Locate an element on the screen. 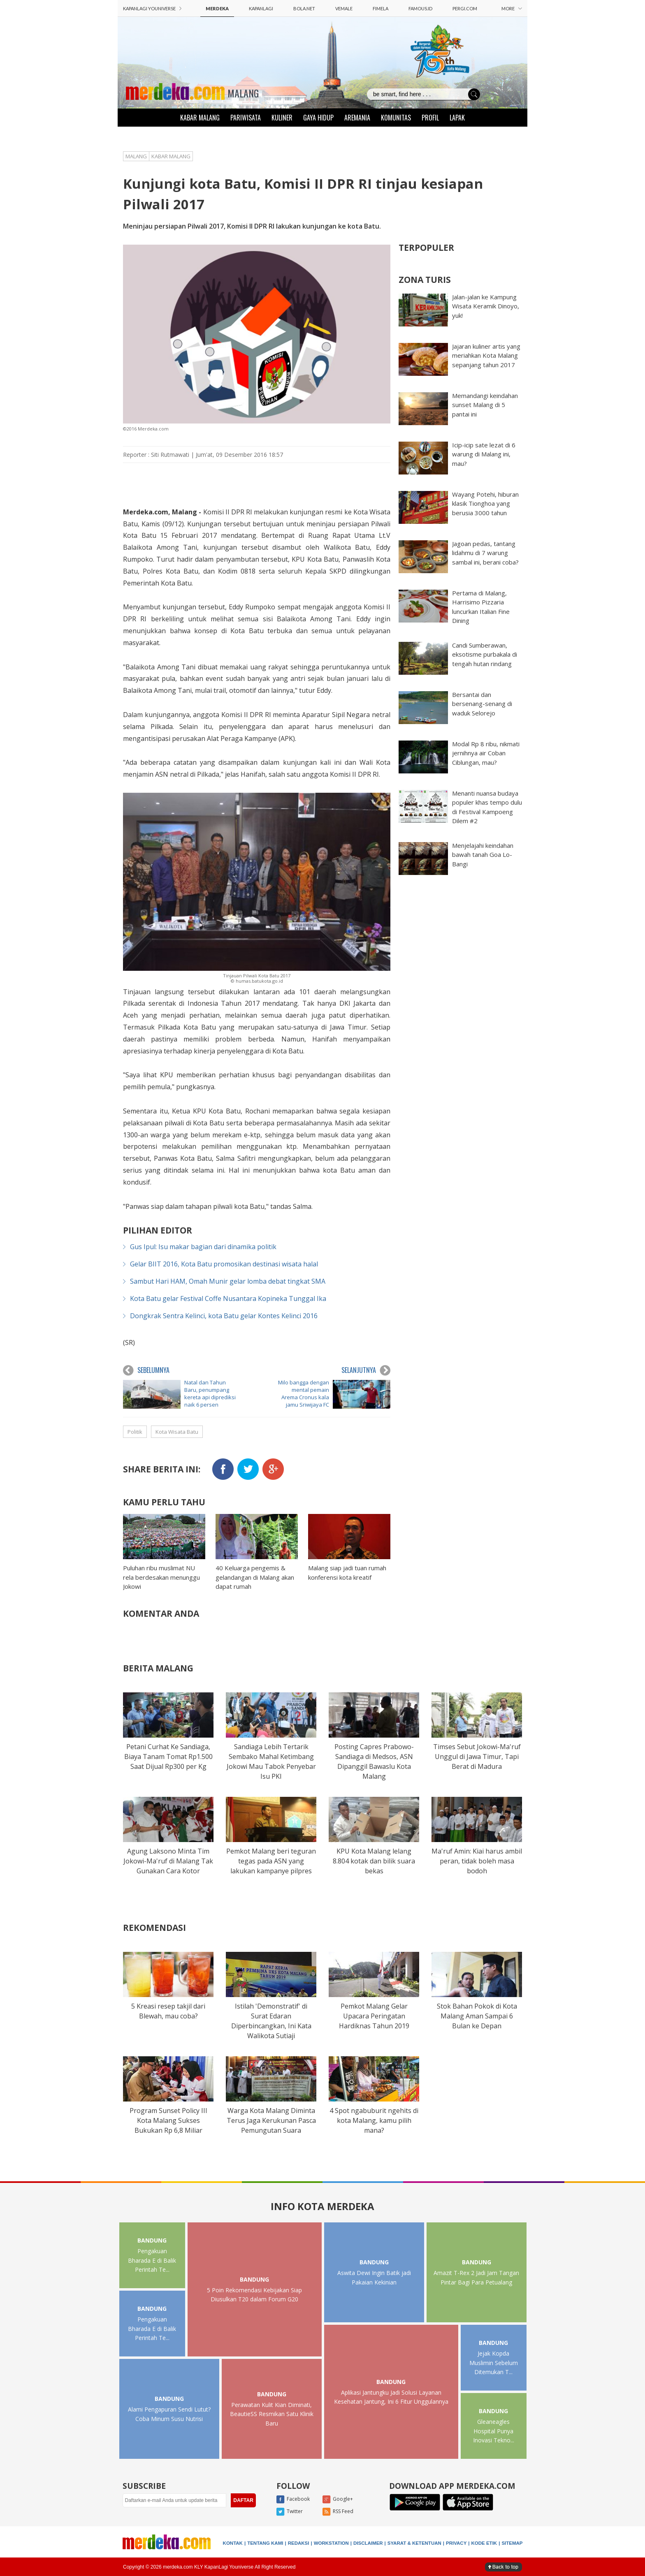  Jajaran kuliner artis yang meriahkan Kota Malang sepanjang tahun 2017 is located at coordinates (486, 355).